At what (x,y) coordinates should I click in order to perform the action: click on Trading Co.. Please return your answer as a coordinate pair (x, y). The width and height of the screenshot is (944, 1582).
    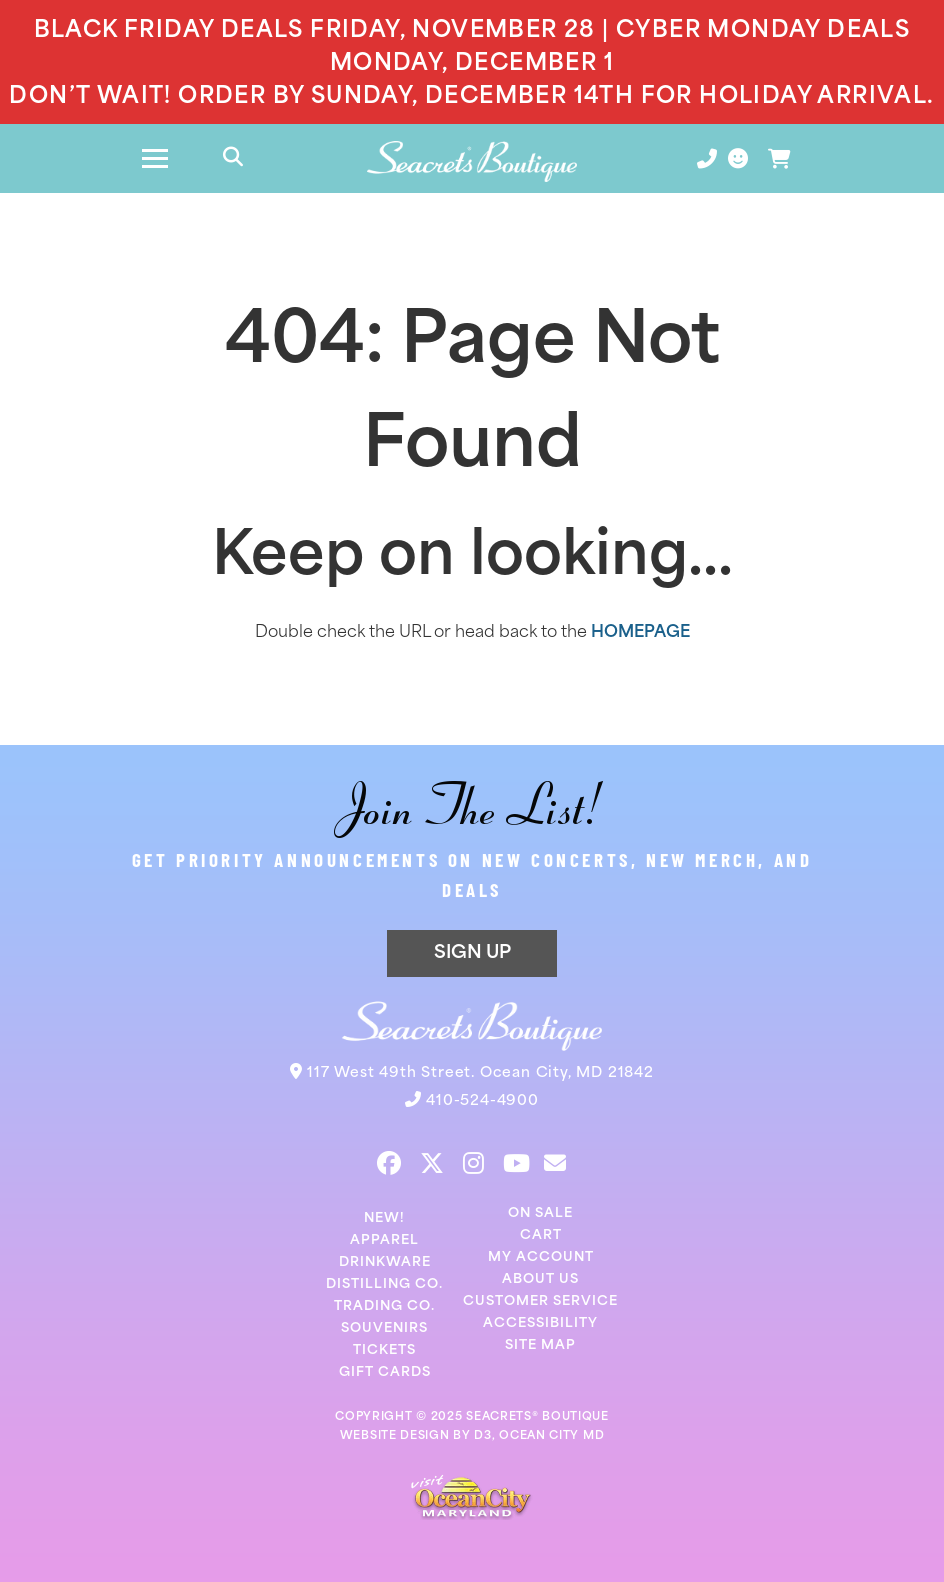
    Looking at the image, I should click on (384, 1306).